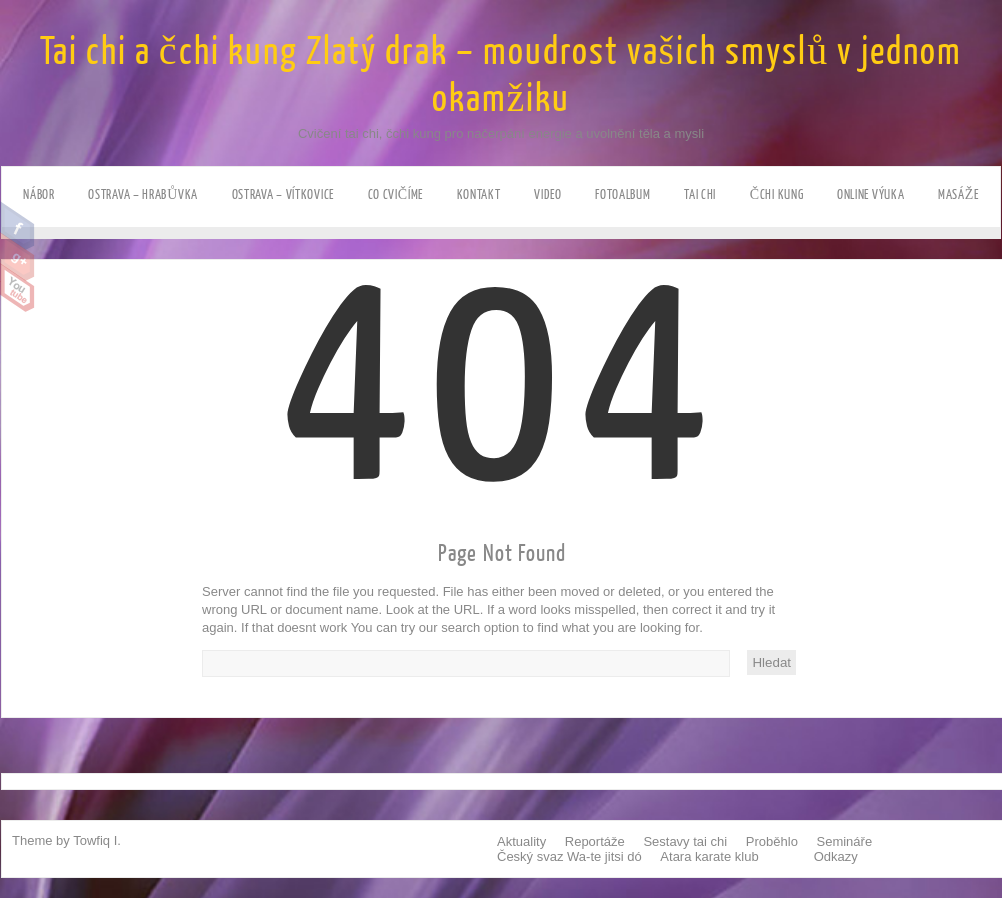  Describe the element at coordinates (39, 194) in the screenshot. I see `NÁBOR` at that location.